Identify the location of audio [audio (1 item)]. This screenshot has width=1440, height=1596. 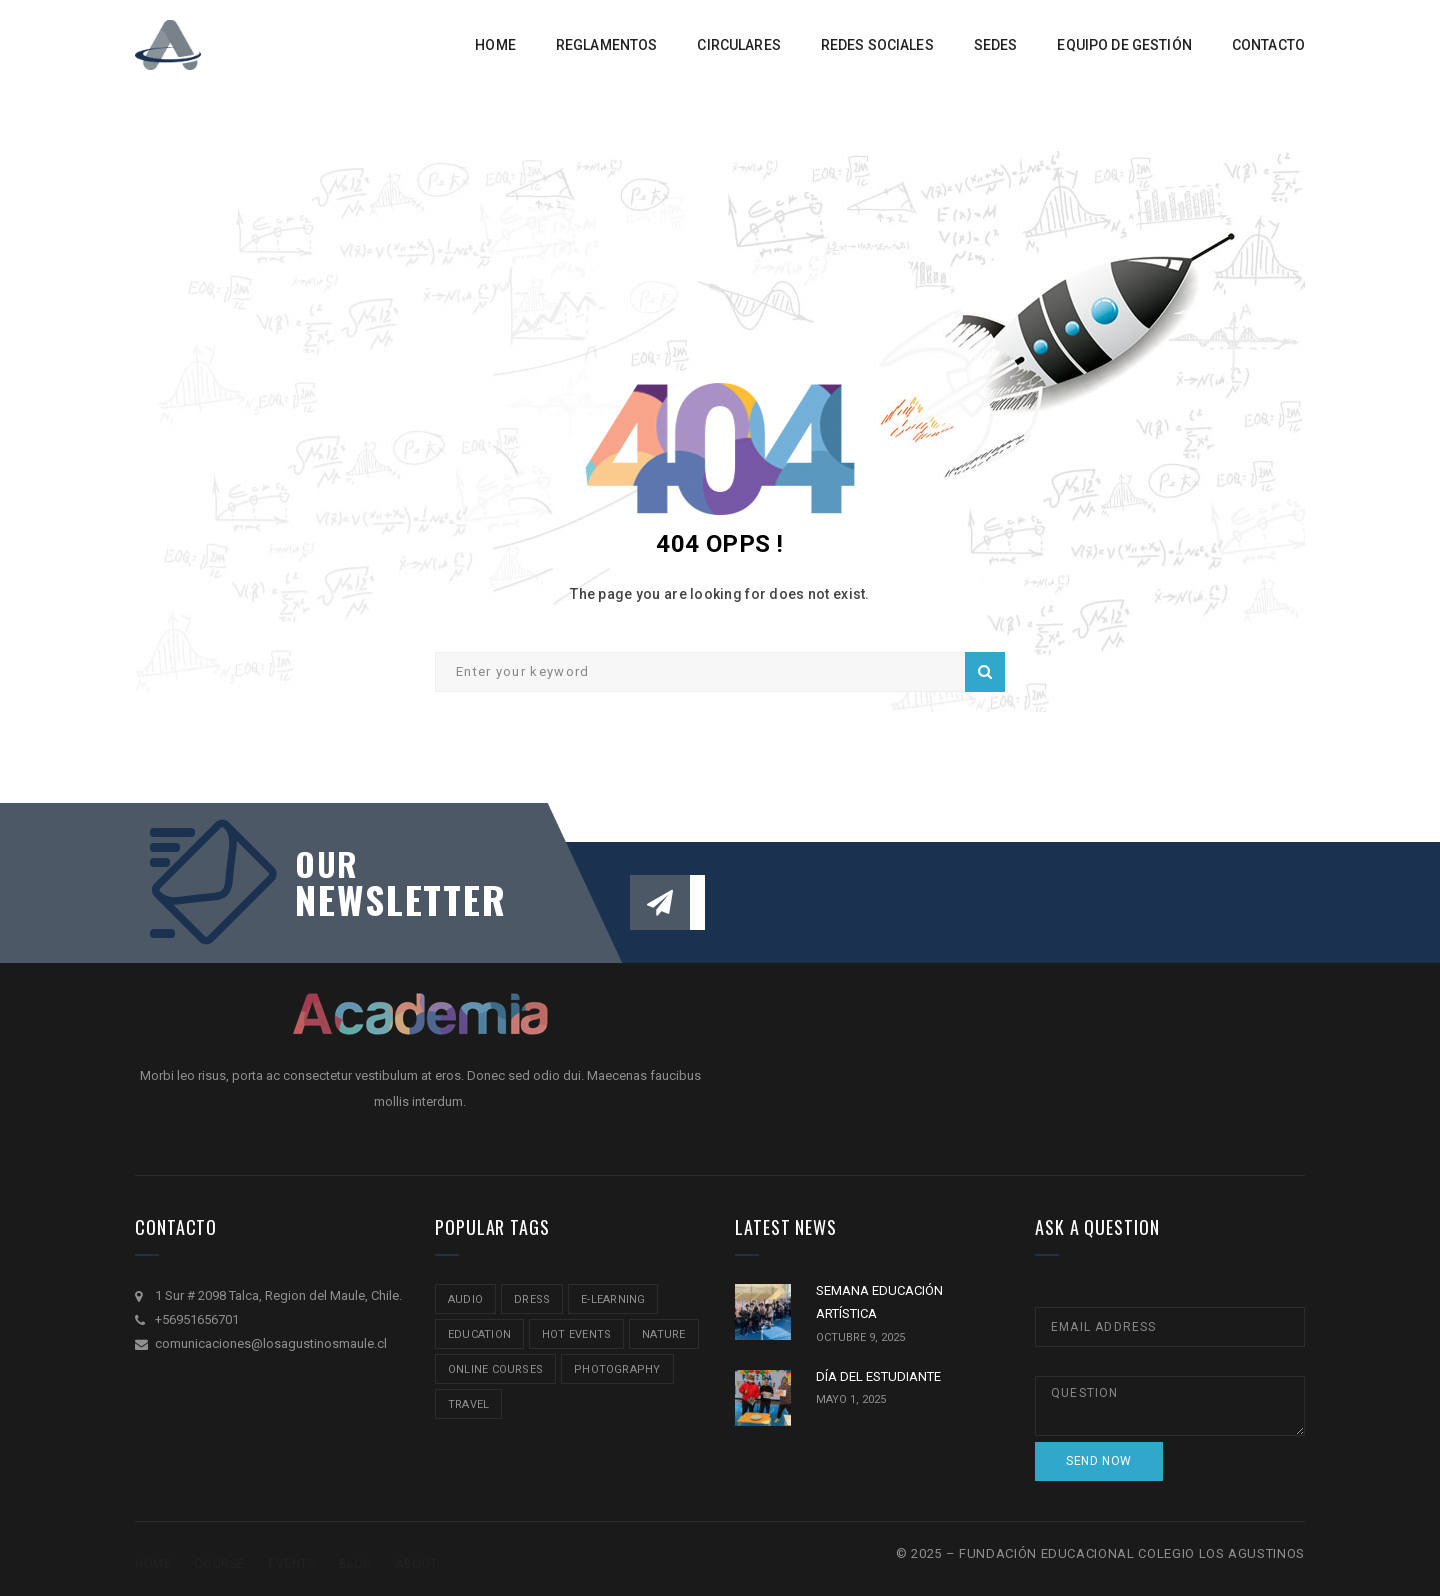
(465, 1299).